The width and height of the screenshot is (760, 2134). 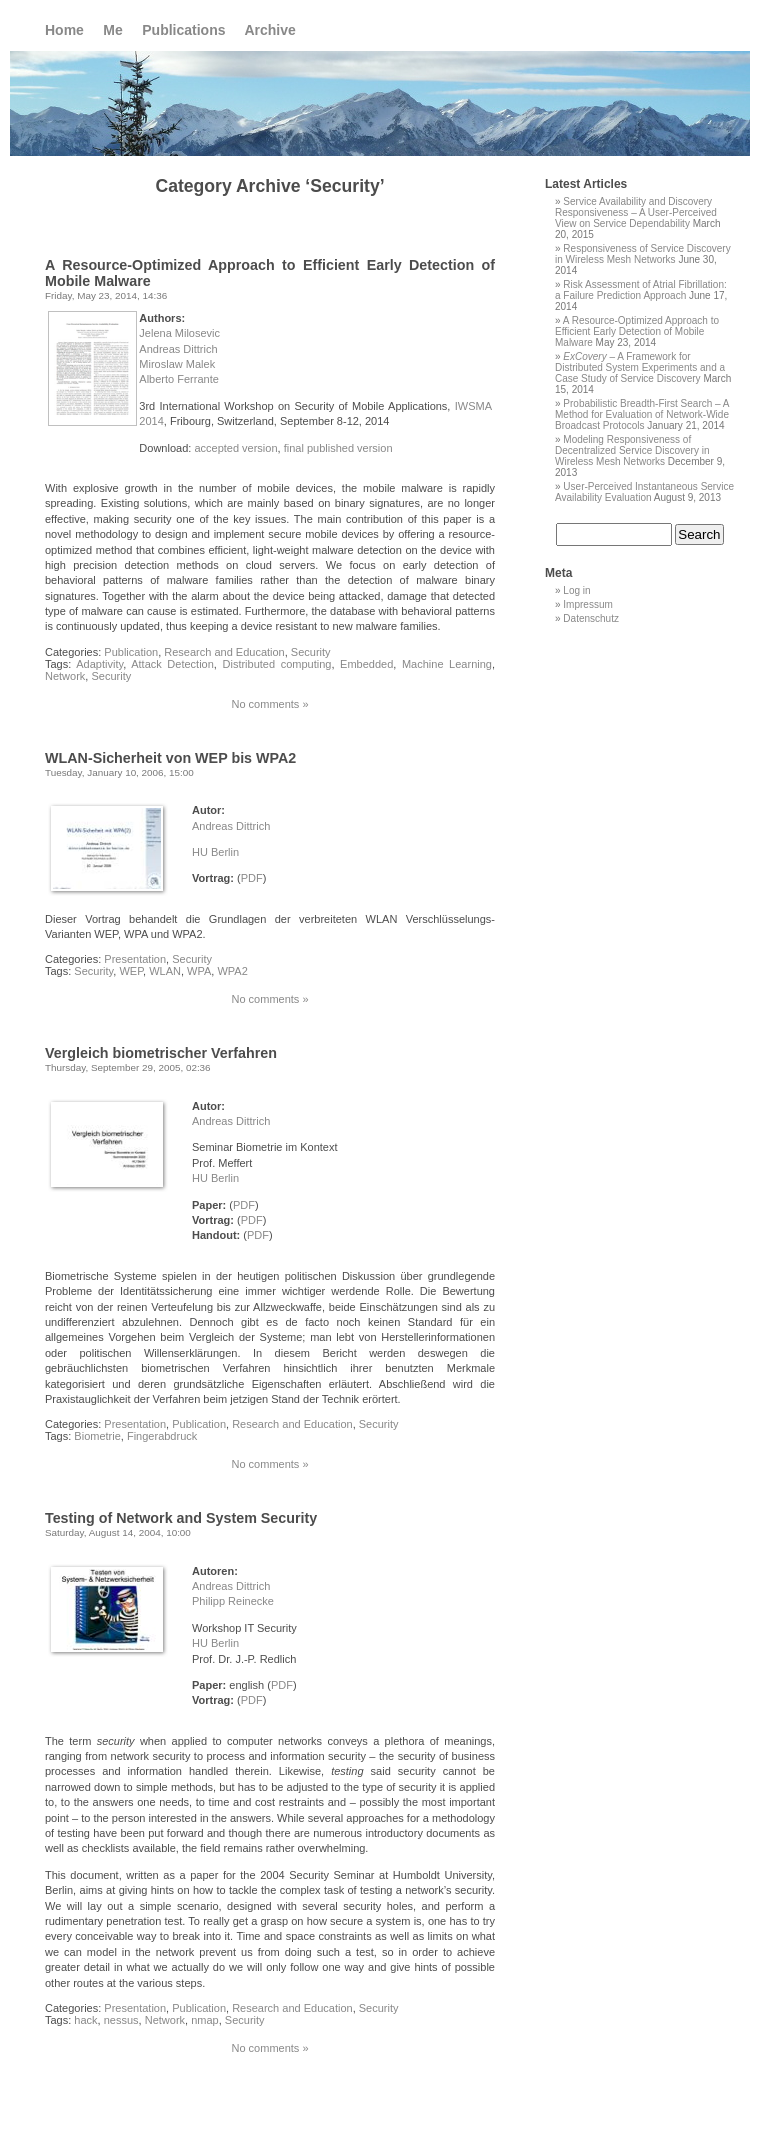 I want to click on Responsiveness of Service Discovery in Wireless Mesh Networks, so click(x=643, y=254).